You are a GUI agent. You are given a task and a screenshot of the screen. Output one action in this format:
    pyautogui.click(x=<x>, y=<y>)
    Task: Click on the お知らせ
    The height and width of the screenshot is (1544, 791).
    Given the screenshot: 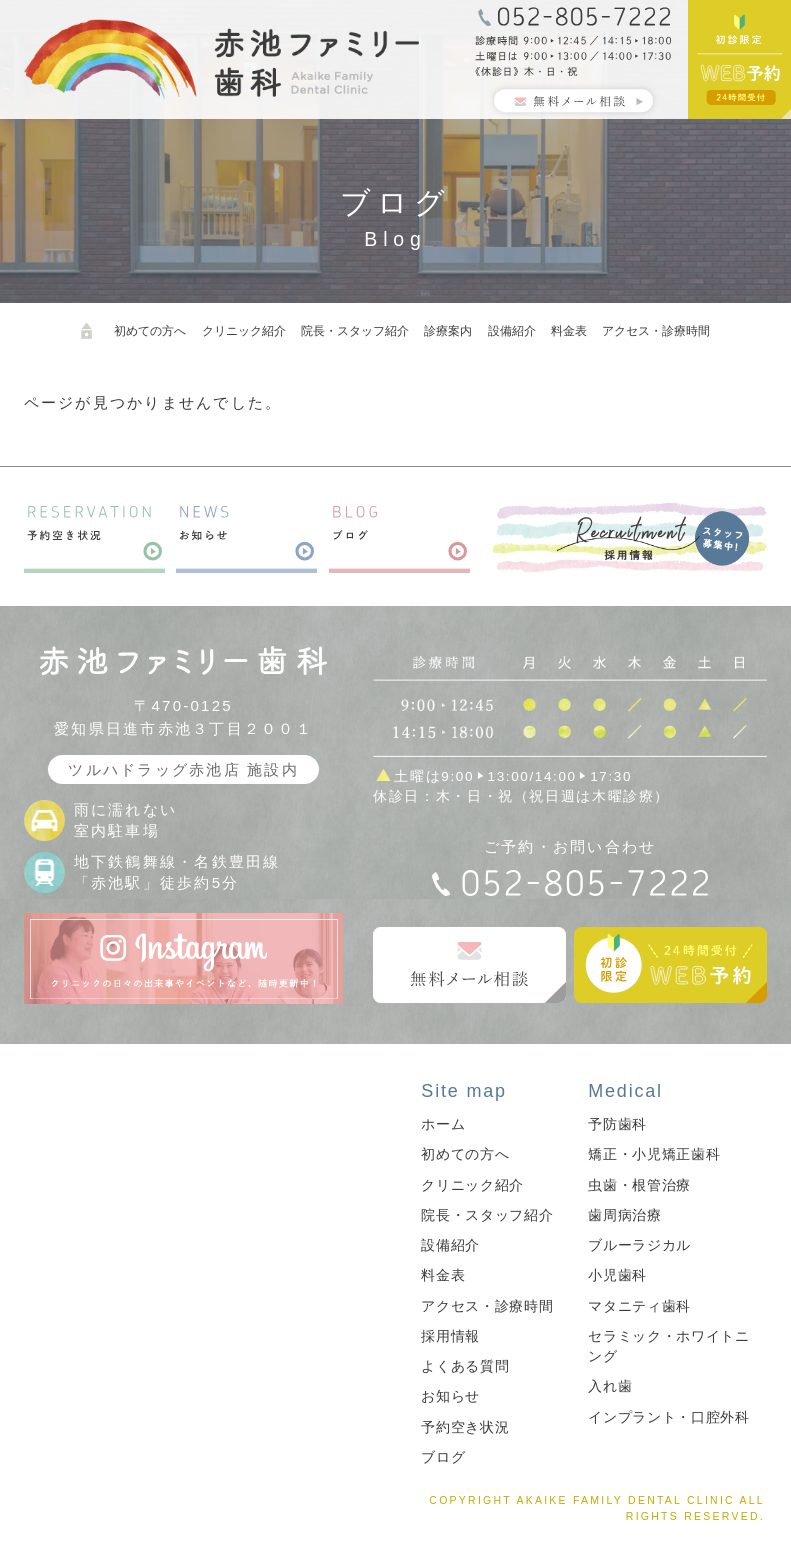 What is the action you would take?
    pyautogui.click(x=450, y=1396)
    